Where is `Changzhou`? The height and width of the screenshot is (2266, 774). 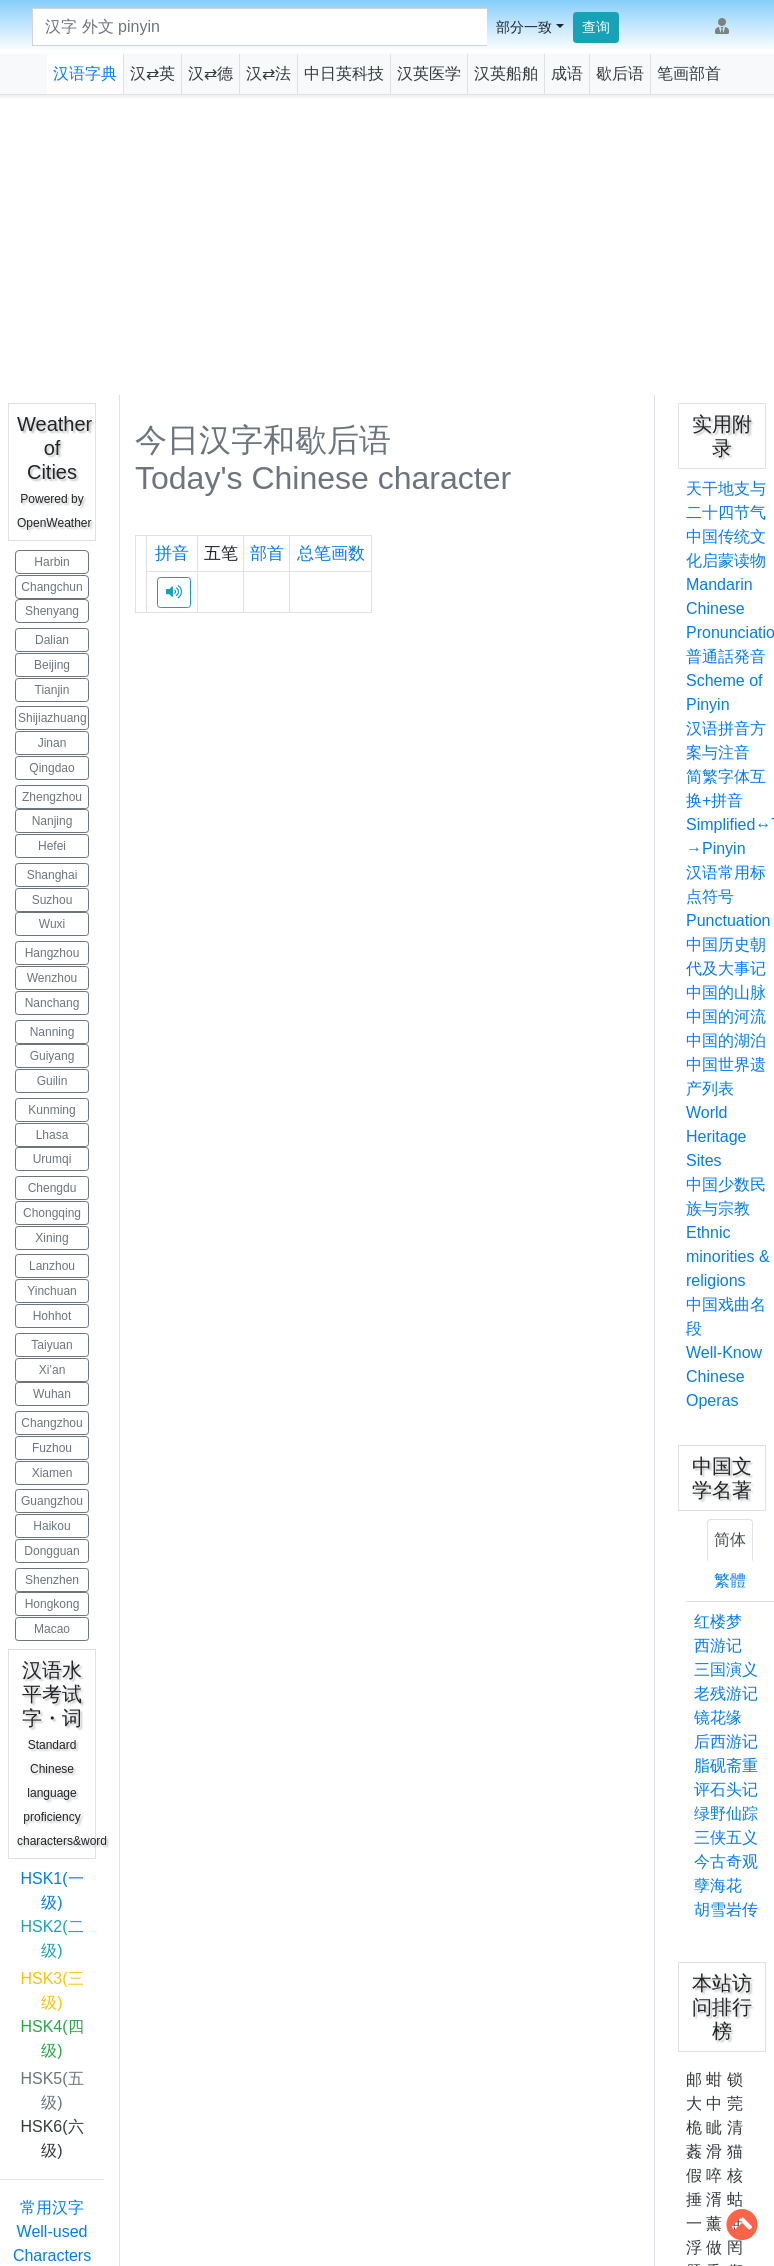
Changzhou is located at coordinates (51, 1423).